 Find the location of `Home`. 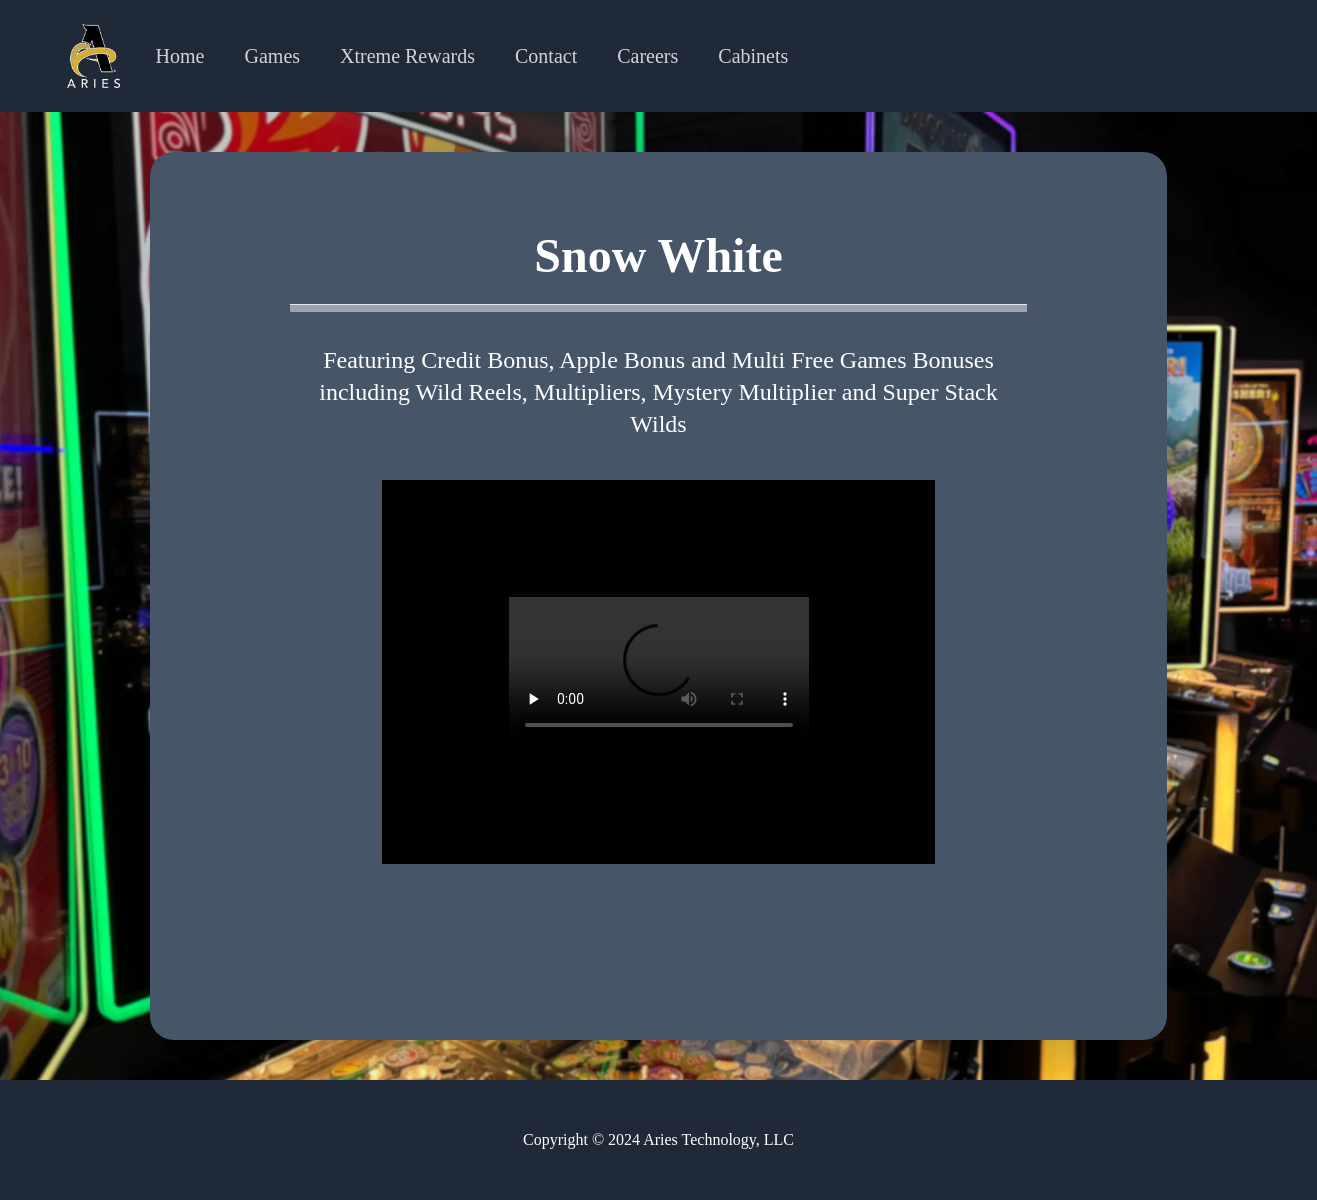

Home is located at coordinates (180, 56).